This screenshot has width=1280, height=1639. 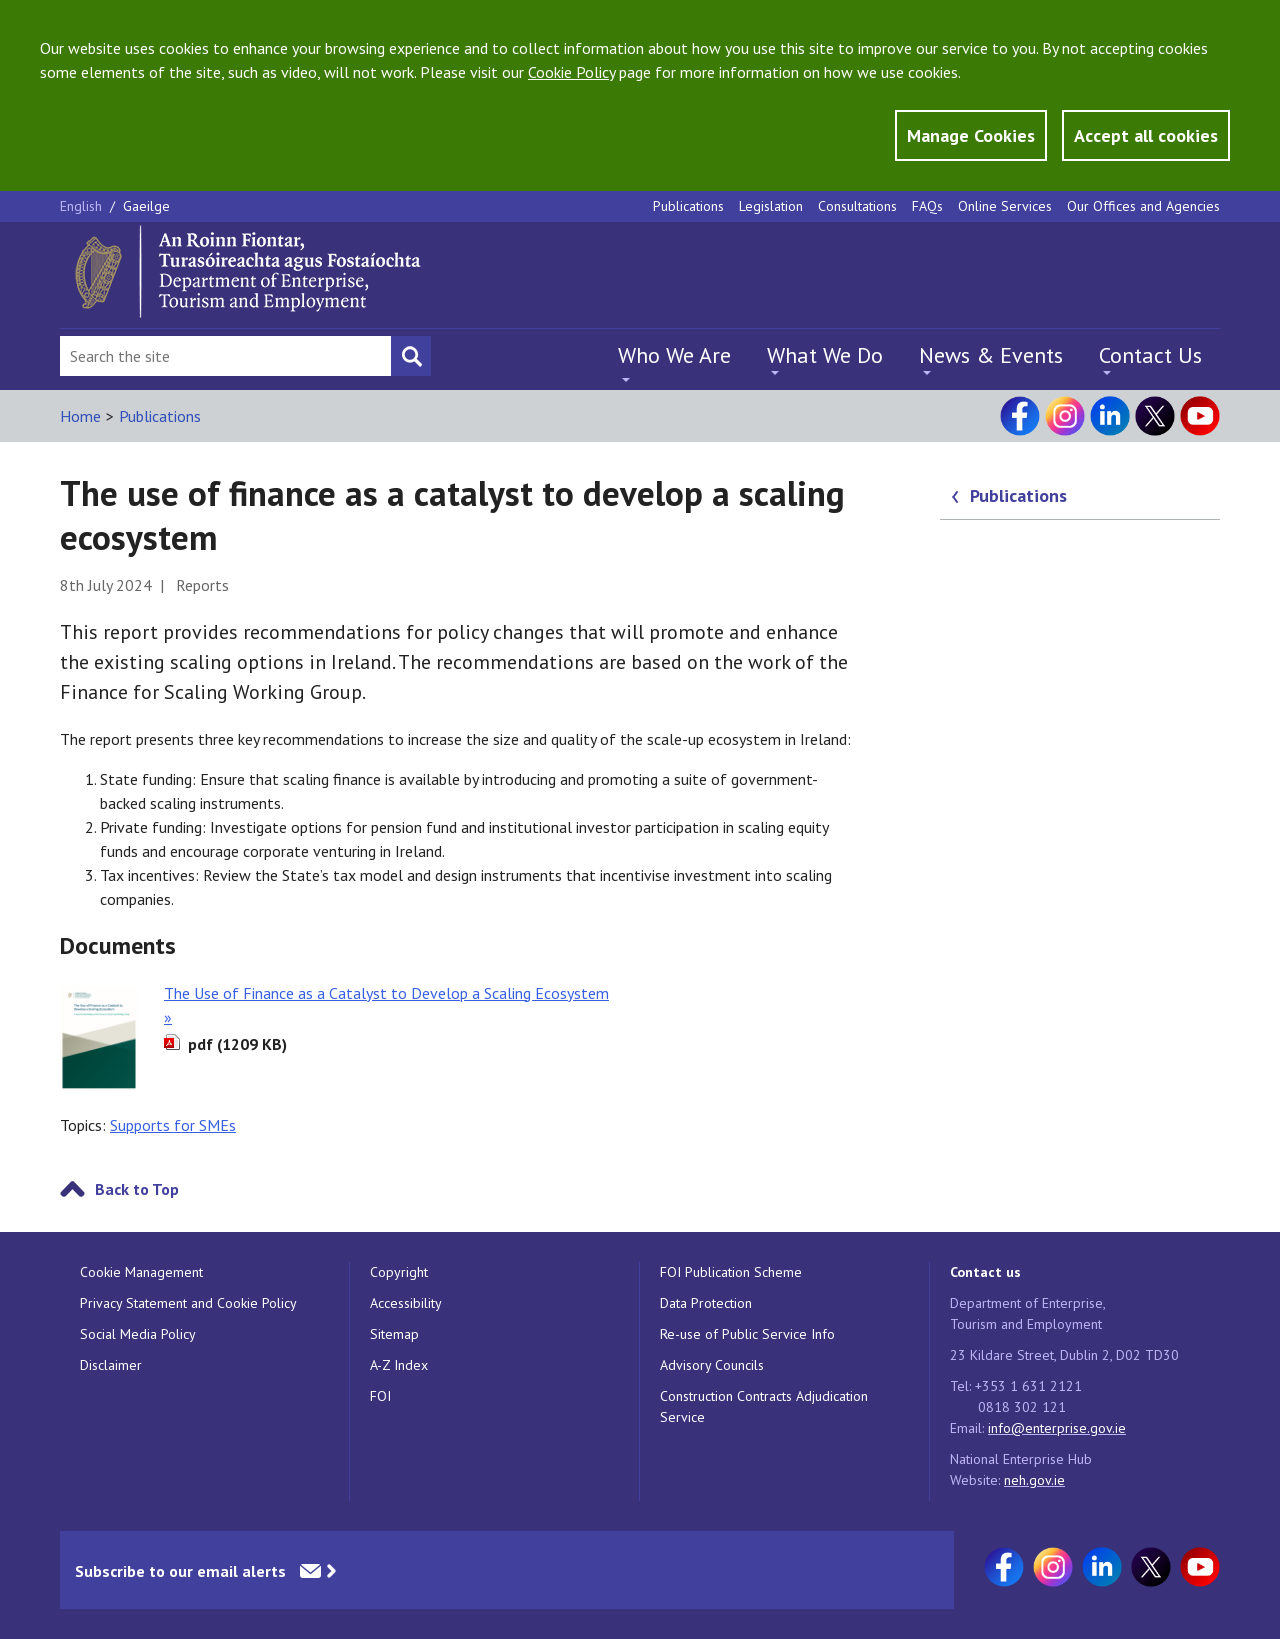 I want to click on Back to Top, so click(x=137, y=1189).